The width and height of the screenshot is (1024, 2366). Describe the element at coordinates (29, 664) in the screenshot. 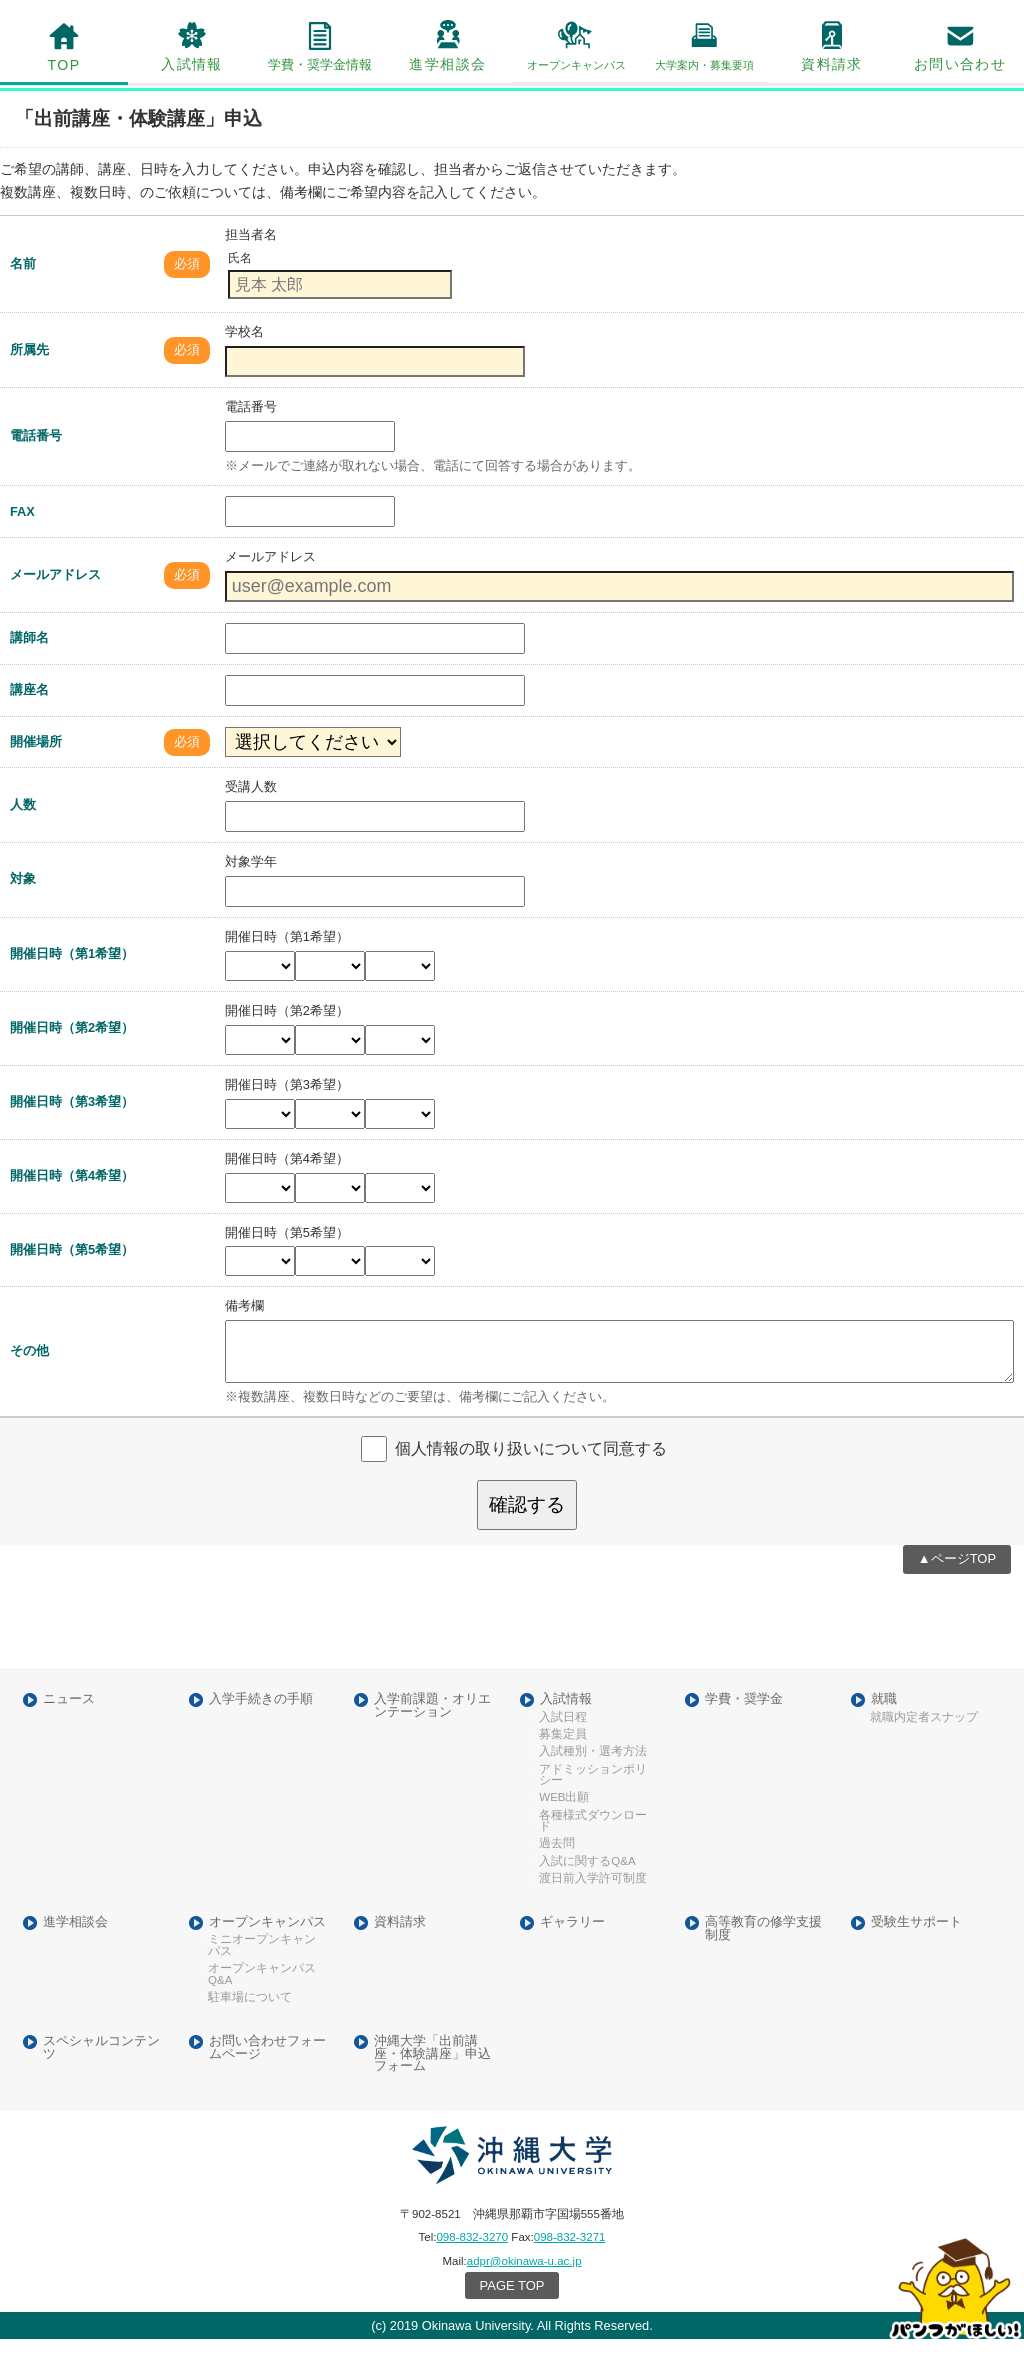

I see `講師名` at that location.